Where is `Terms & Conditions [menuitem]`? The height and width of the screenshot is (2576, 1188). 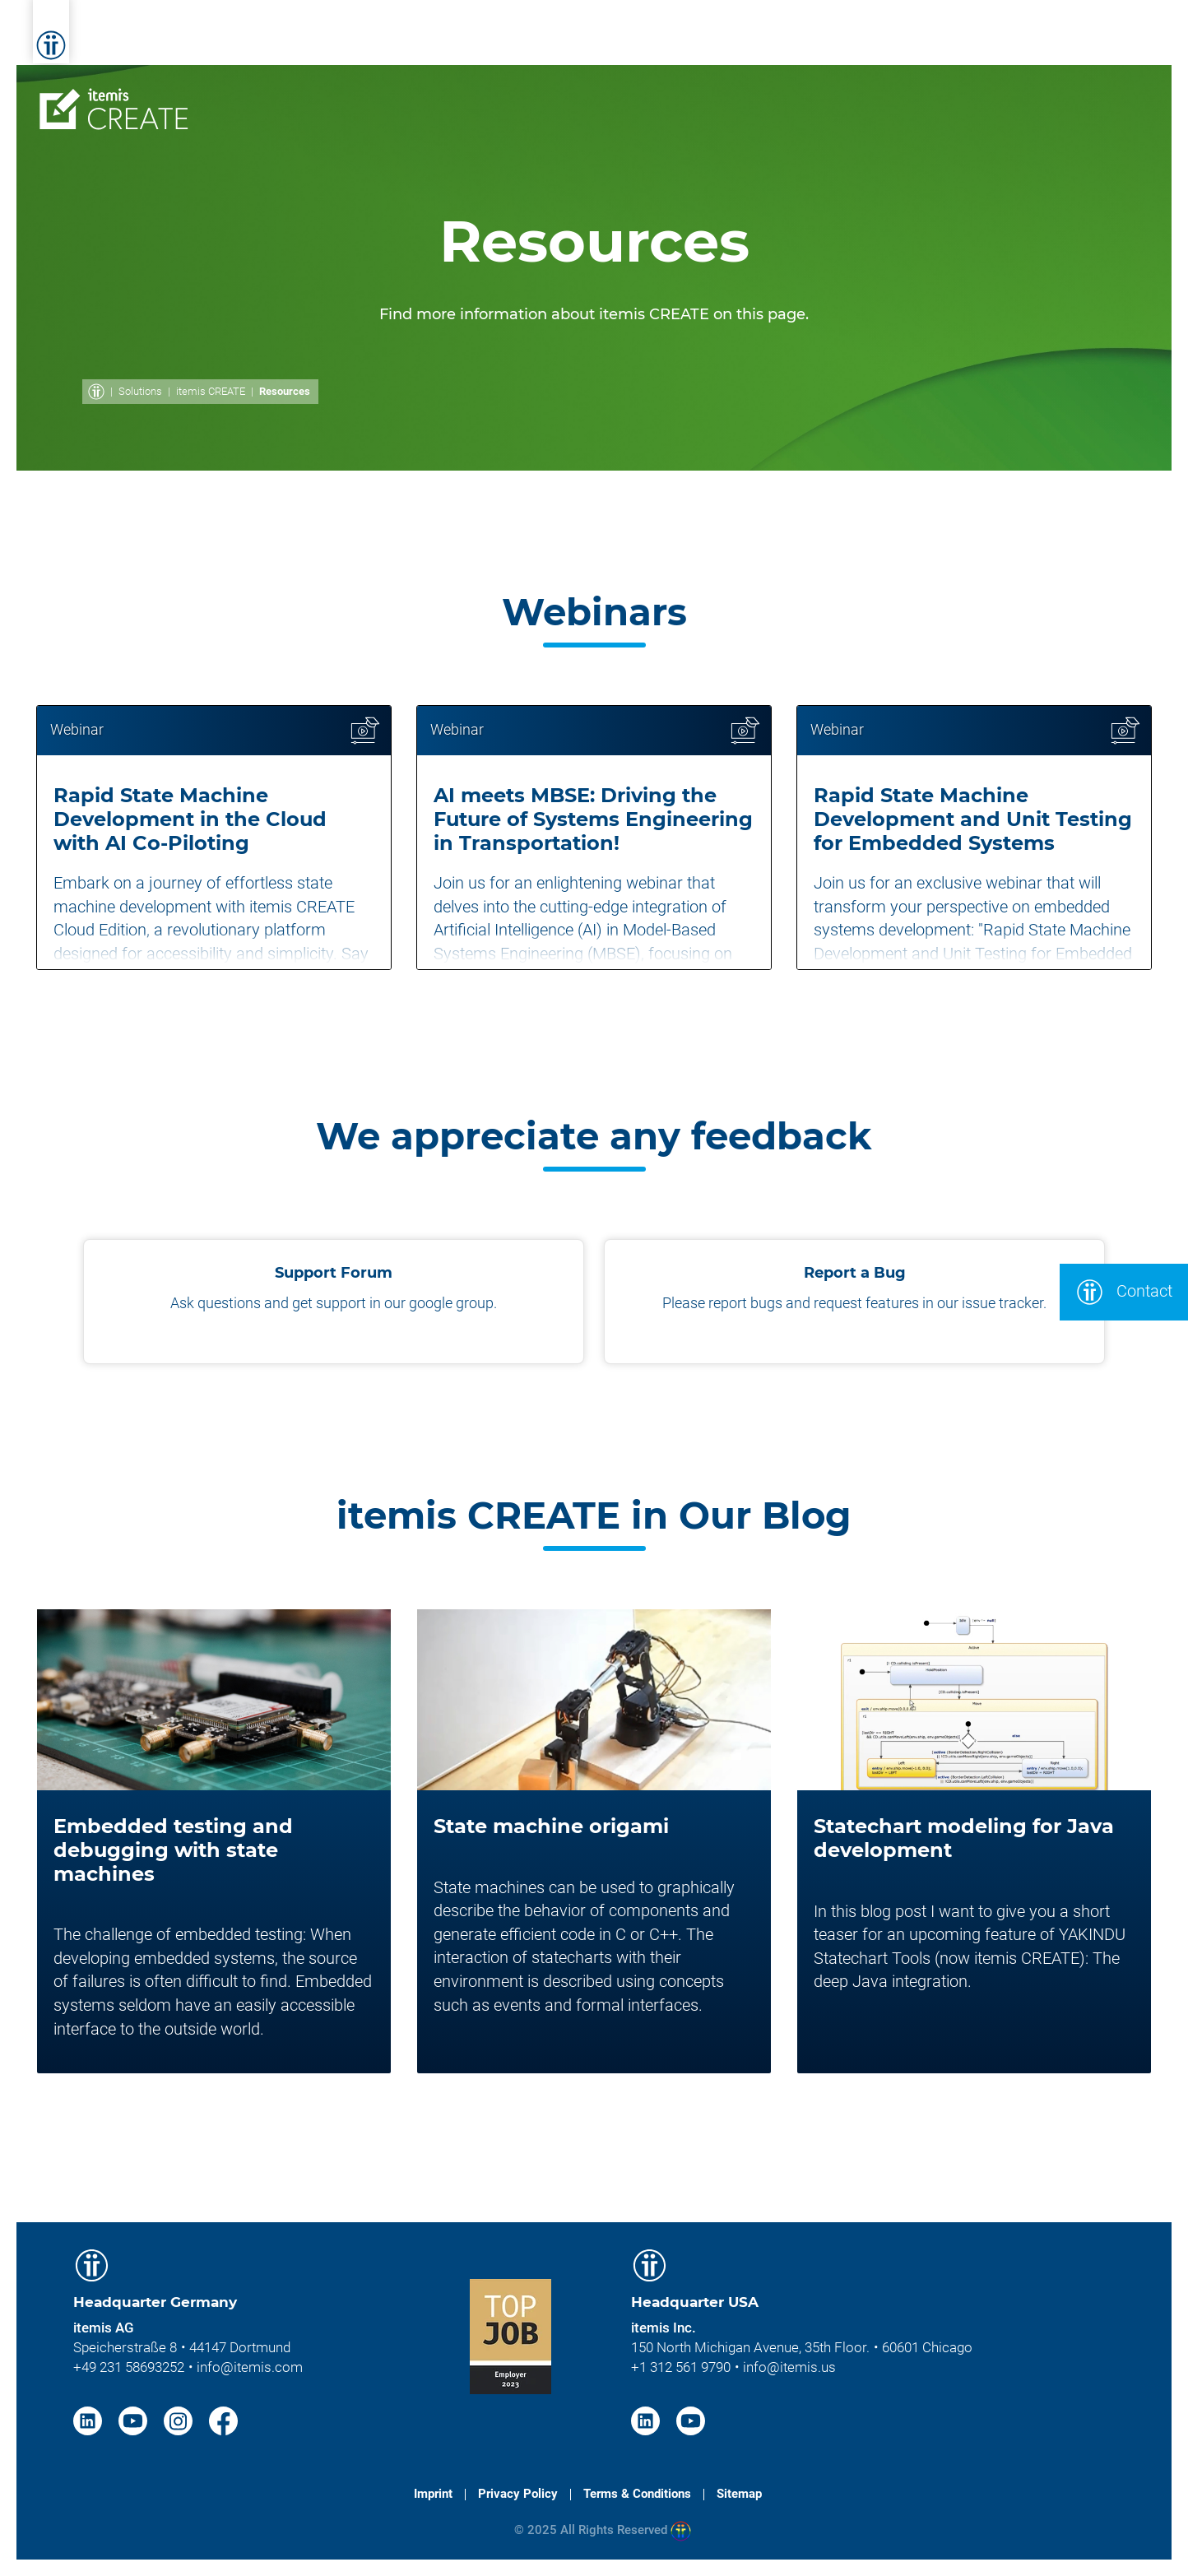
Terms & Conditions [menuitem] is located at coordinates (637, 2493).